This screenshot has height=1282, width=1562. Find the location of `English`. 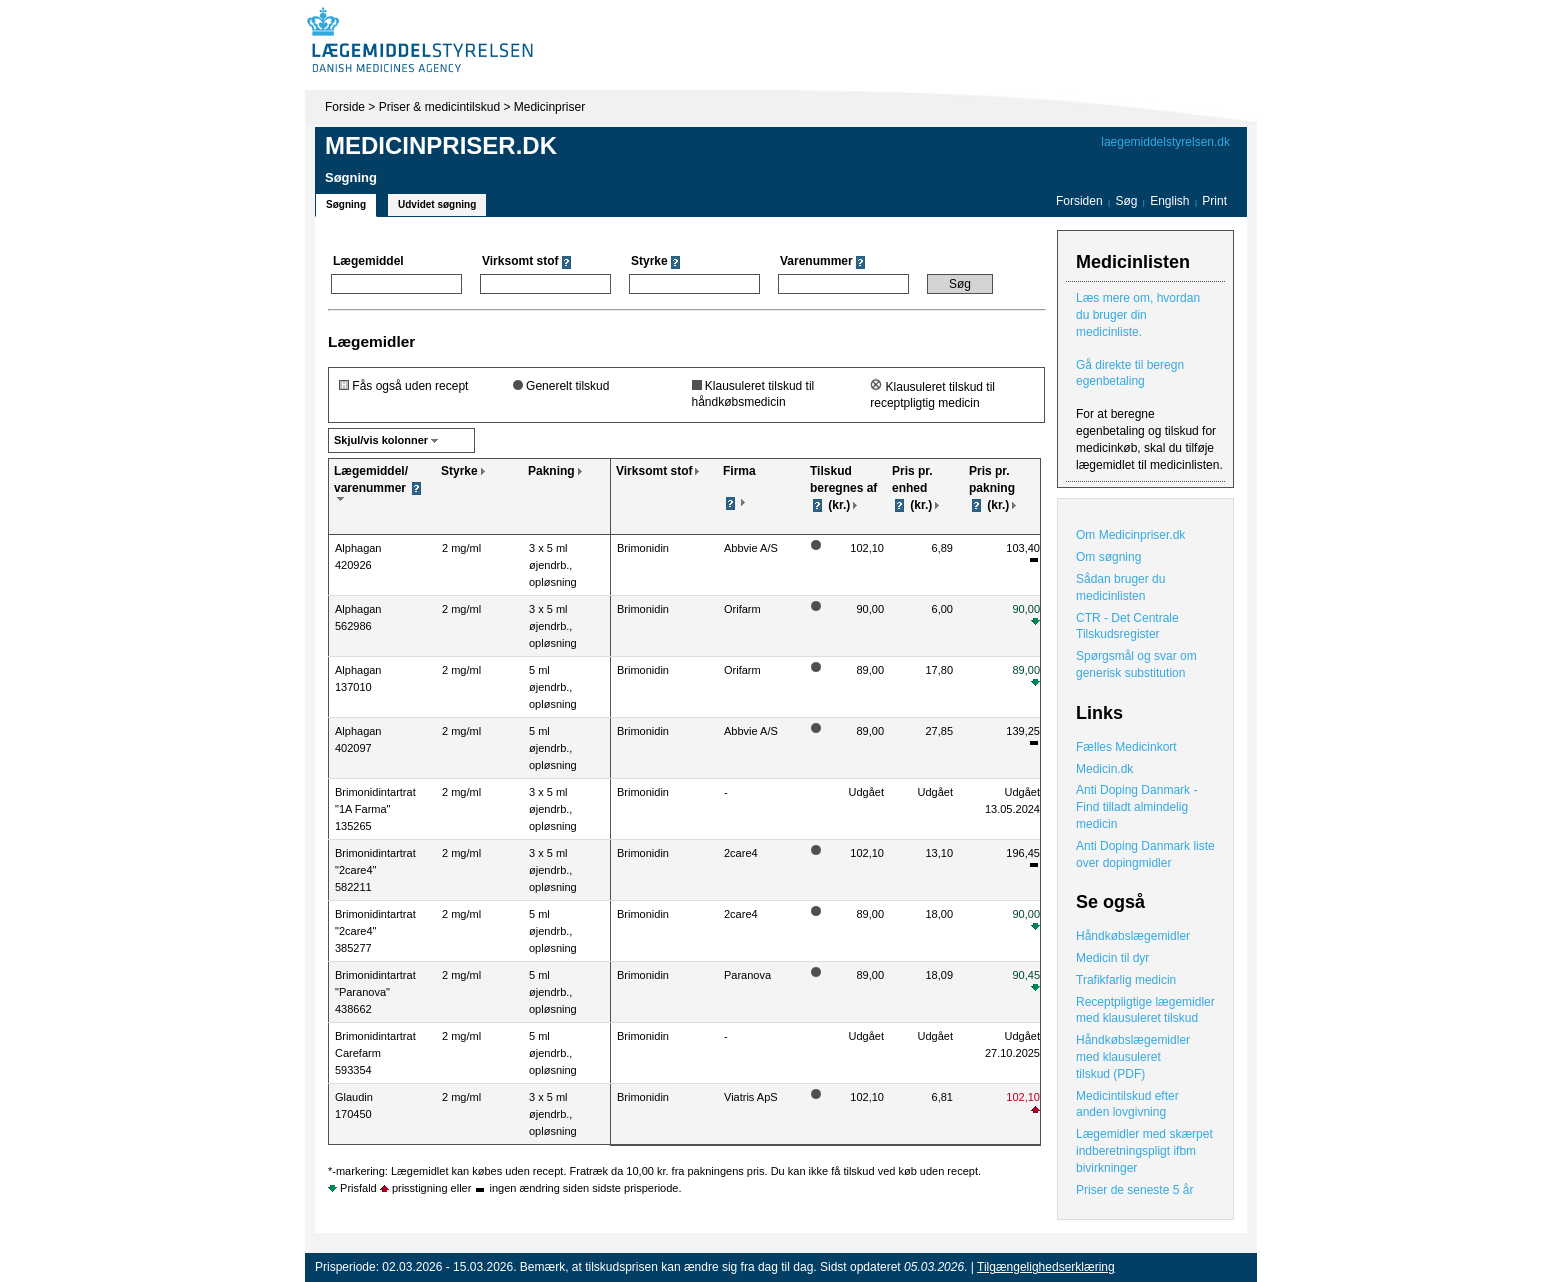

English is located at coordinates (1171, 201).